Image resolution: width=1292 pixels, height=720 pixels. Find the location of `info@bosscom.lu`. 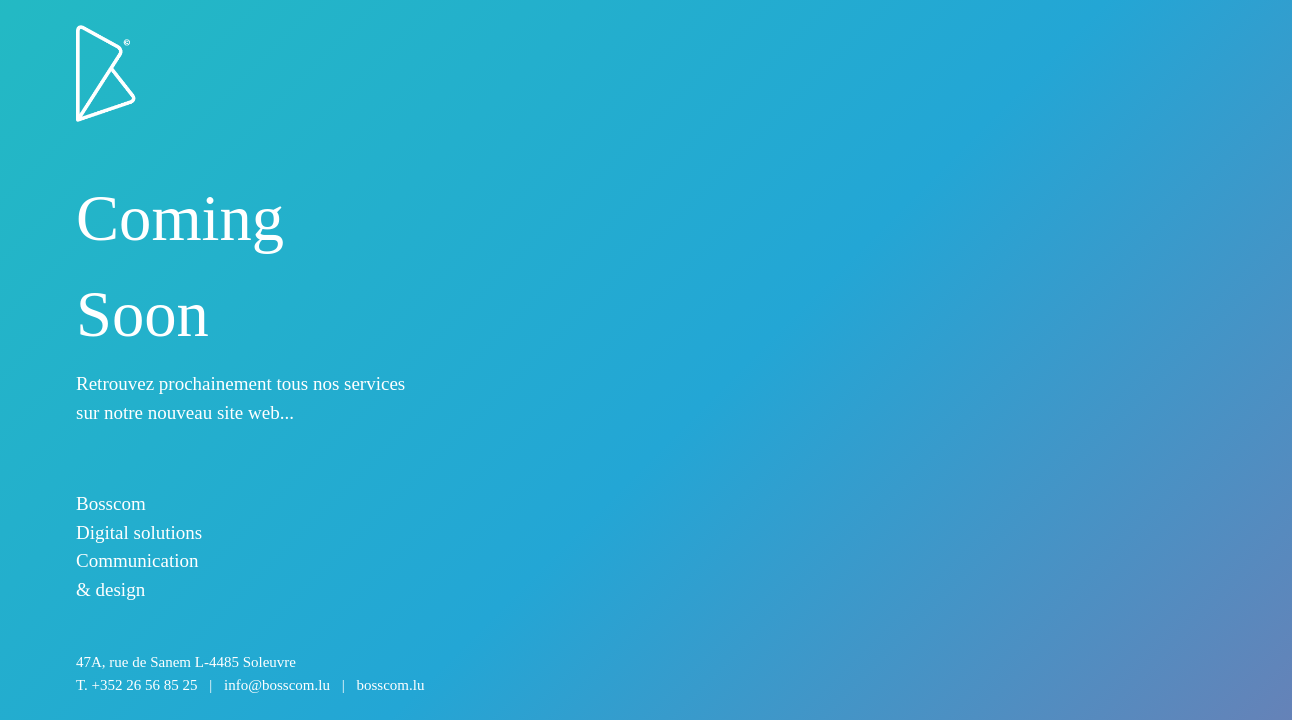

info@bosscom.lu is located at coordinates (277, 685).